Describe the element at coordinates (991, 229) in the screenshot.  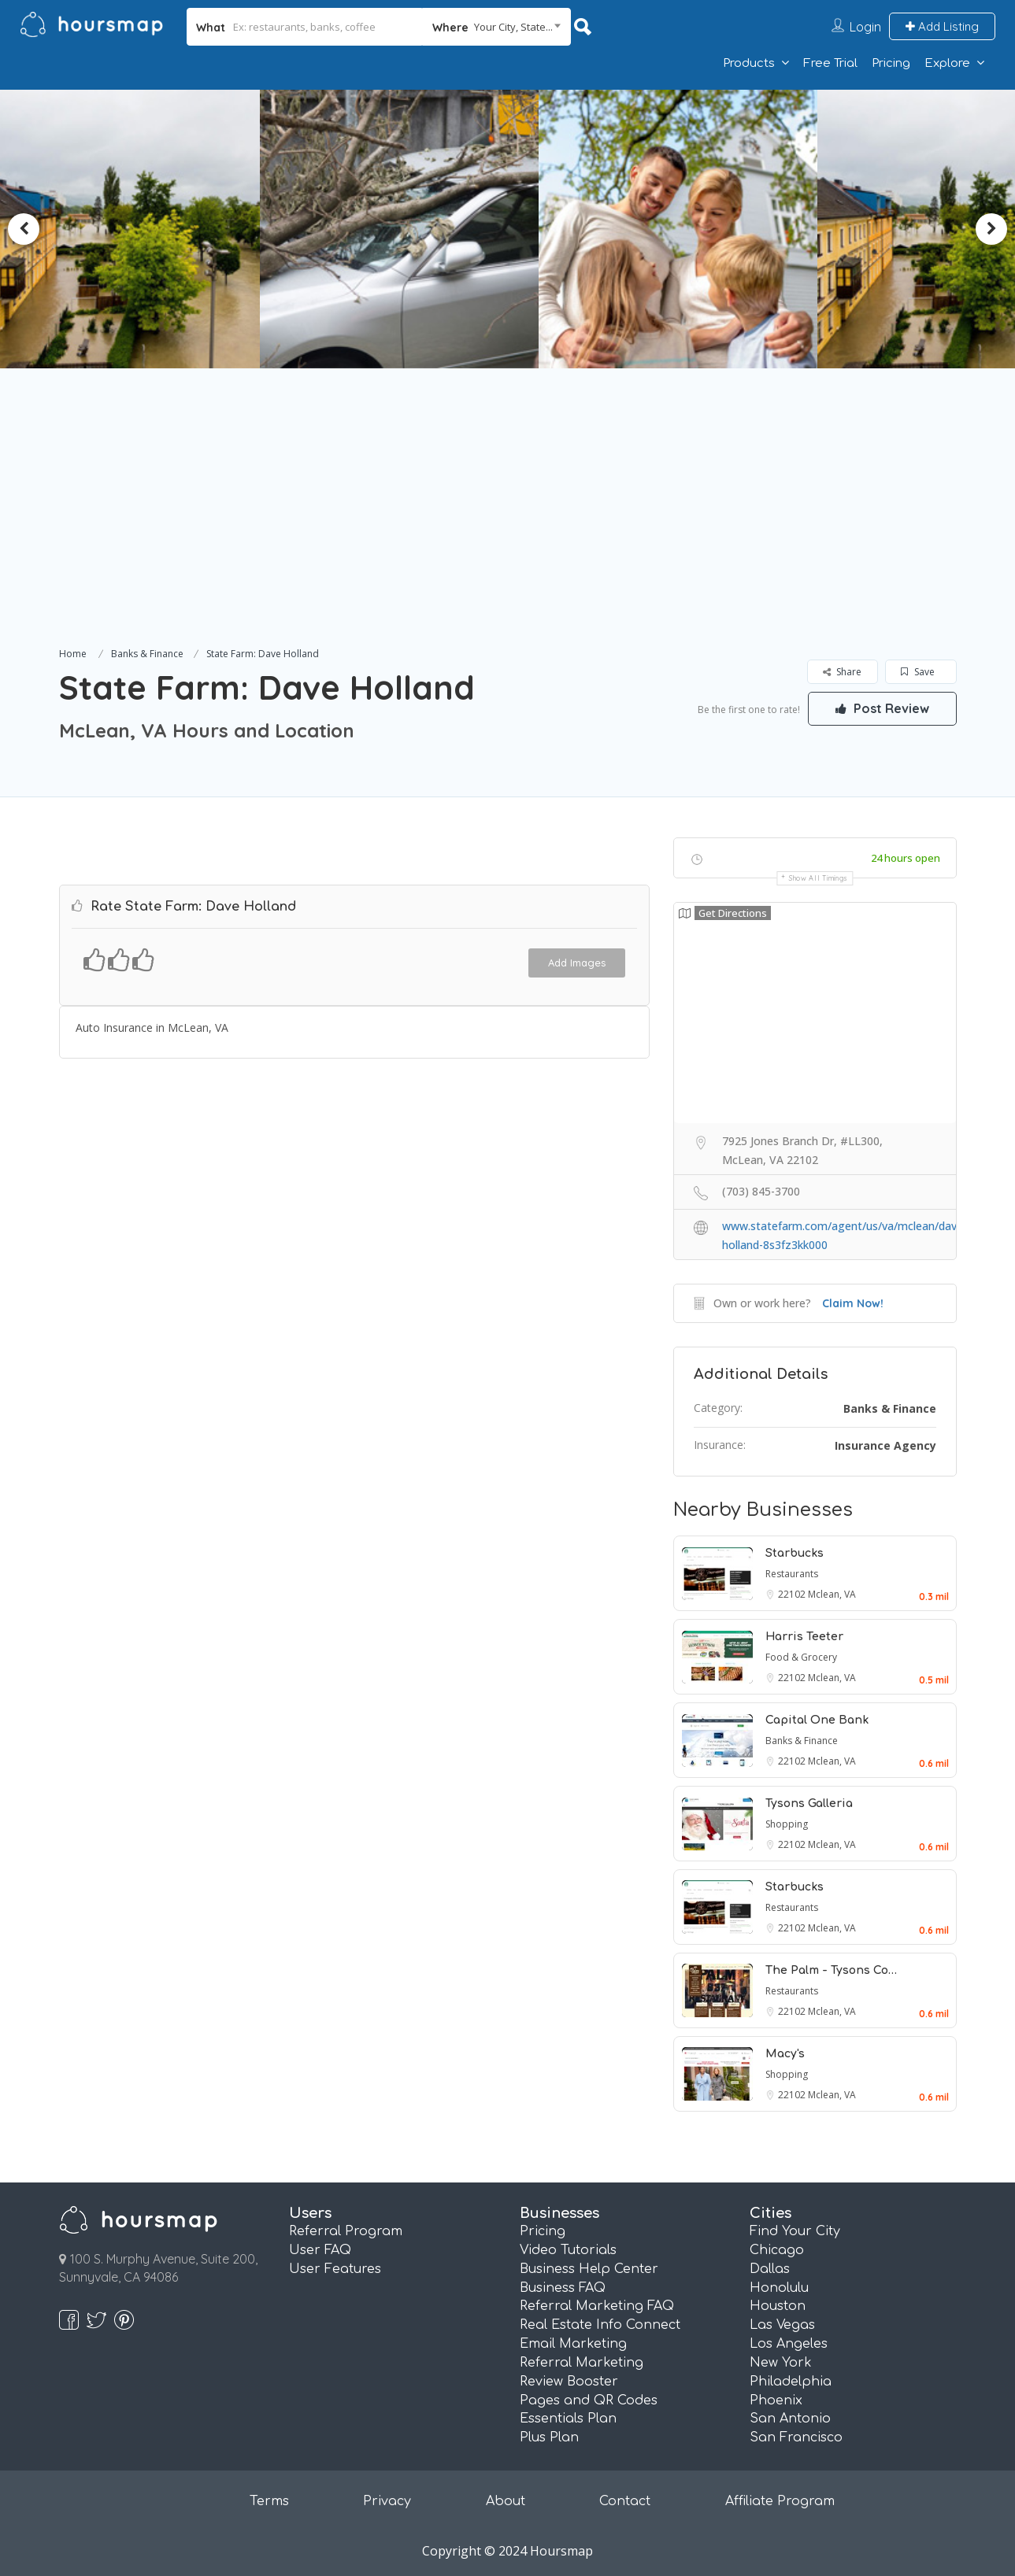
I see `Next [button]` at that location.